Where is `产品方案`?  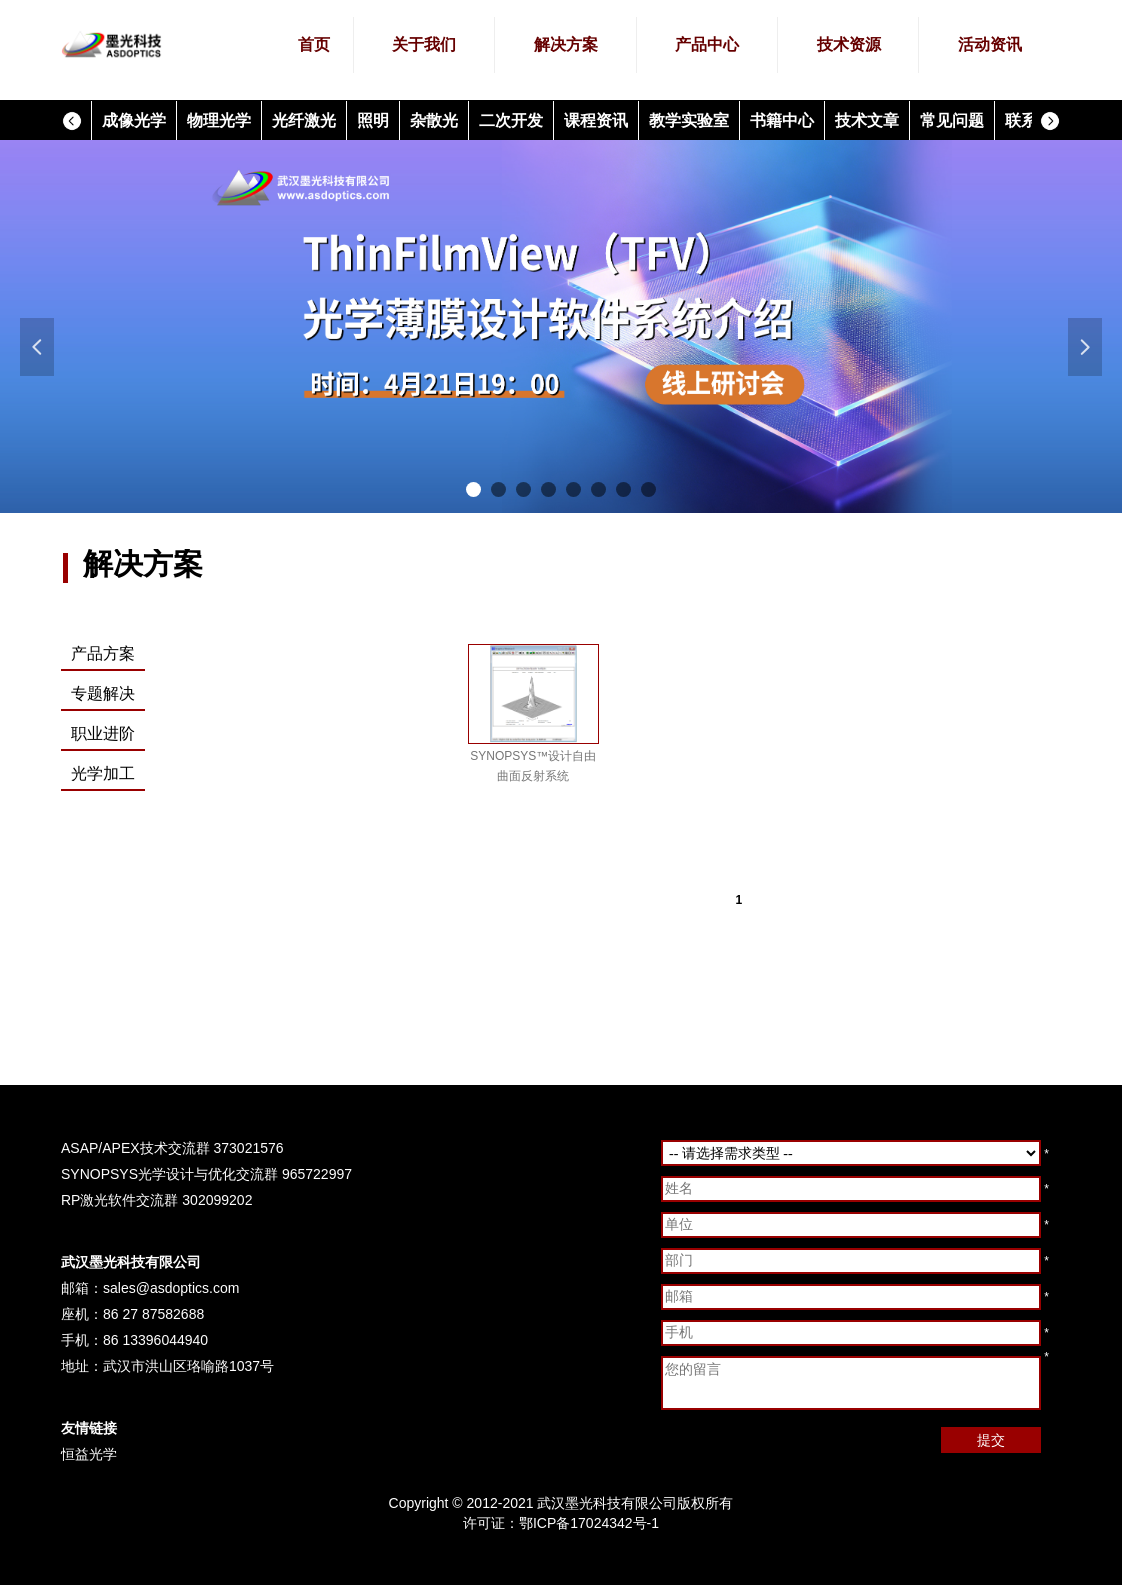 产品方案 is located at coordinates (103, 653).